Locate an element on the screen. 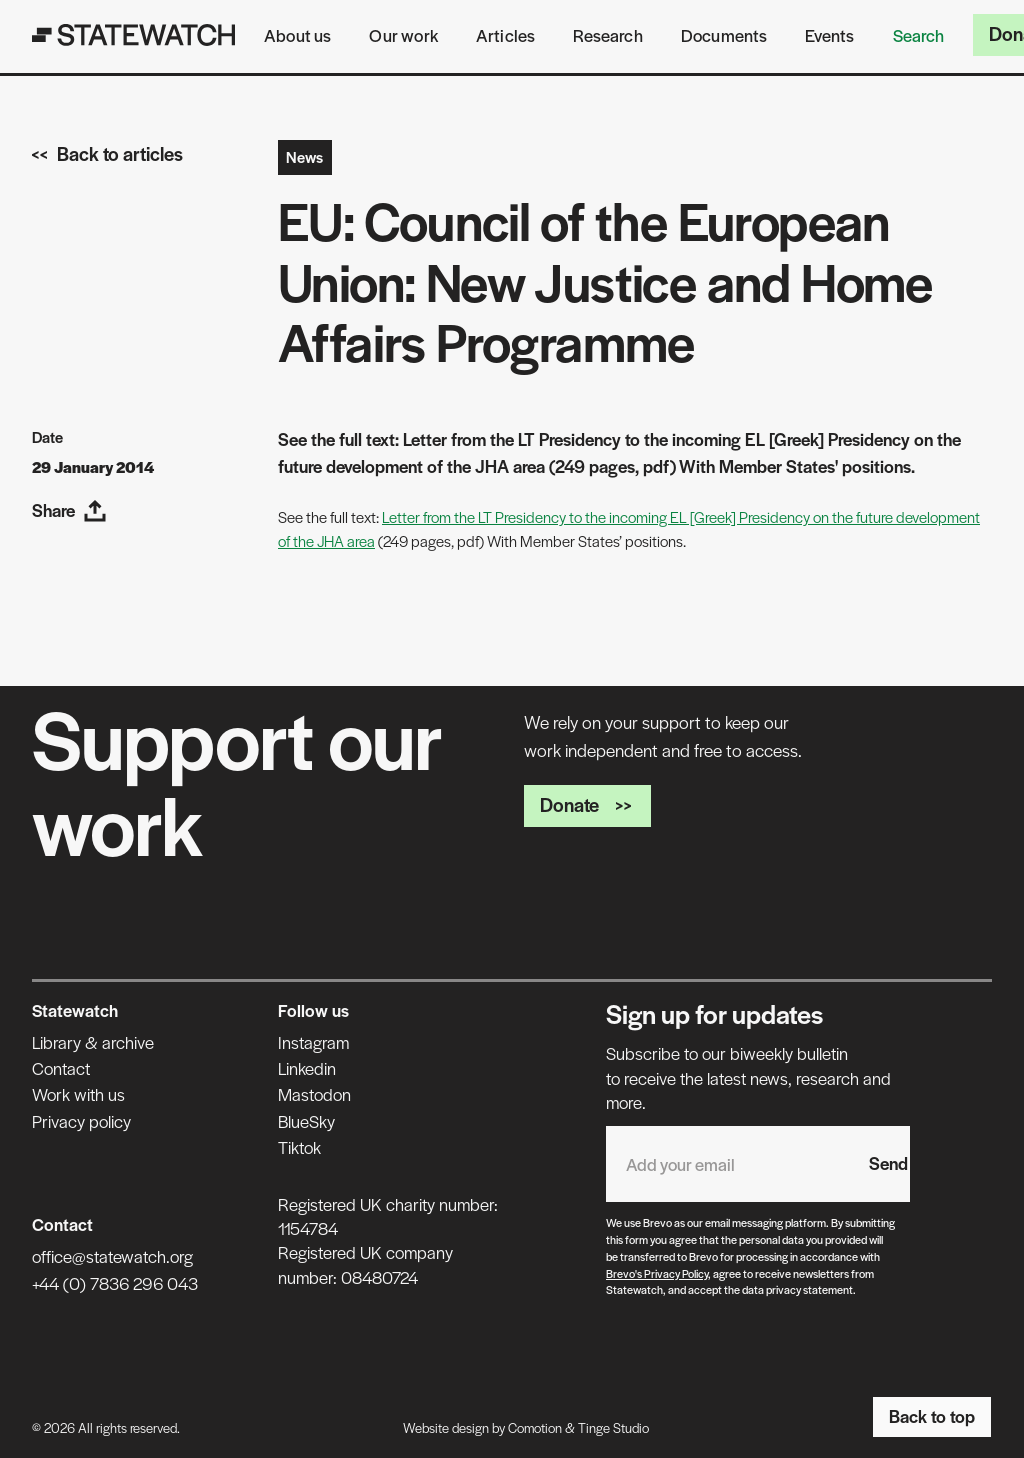 The width and height of the screenshot is (1024, 1458). Instagram is located at coordinates (313, 1042).